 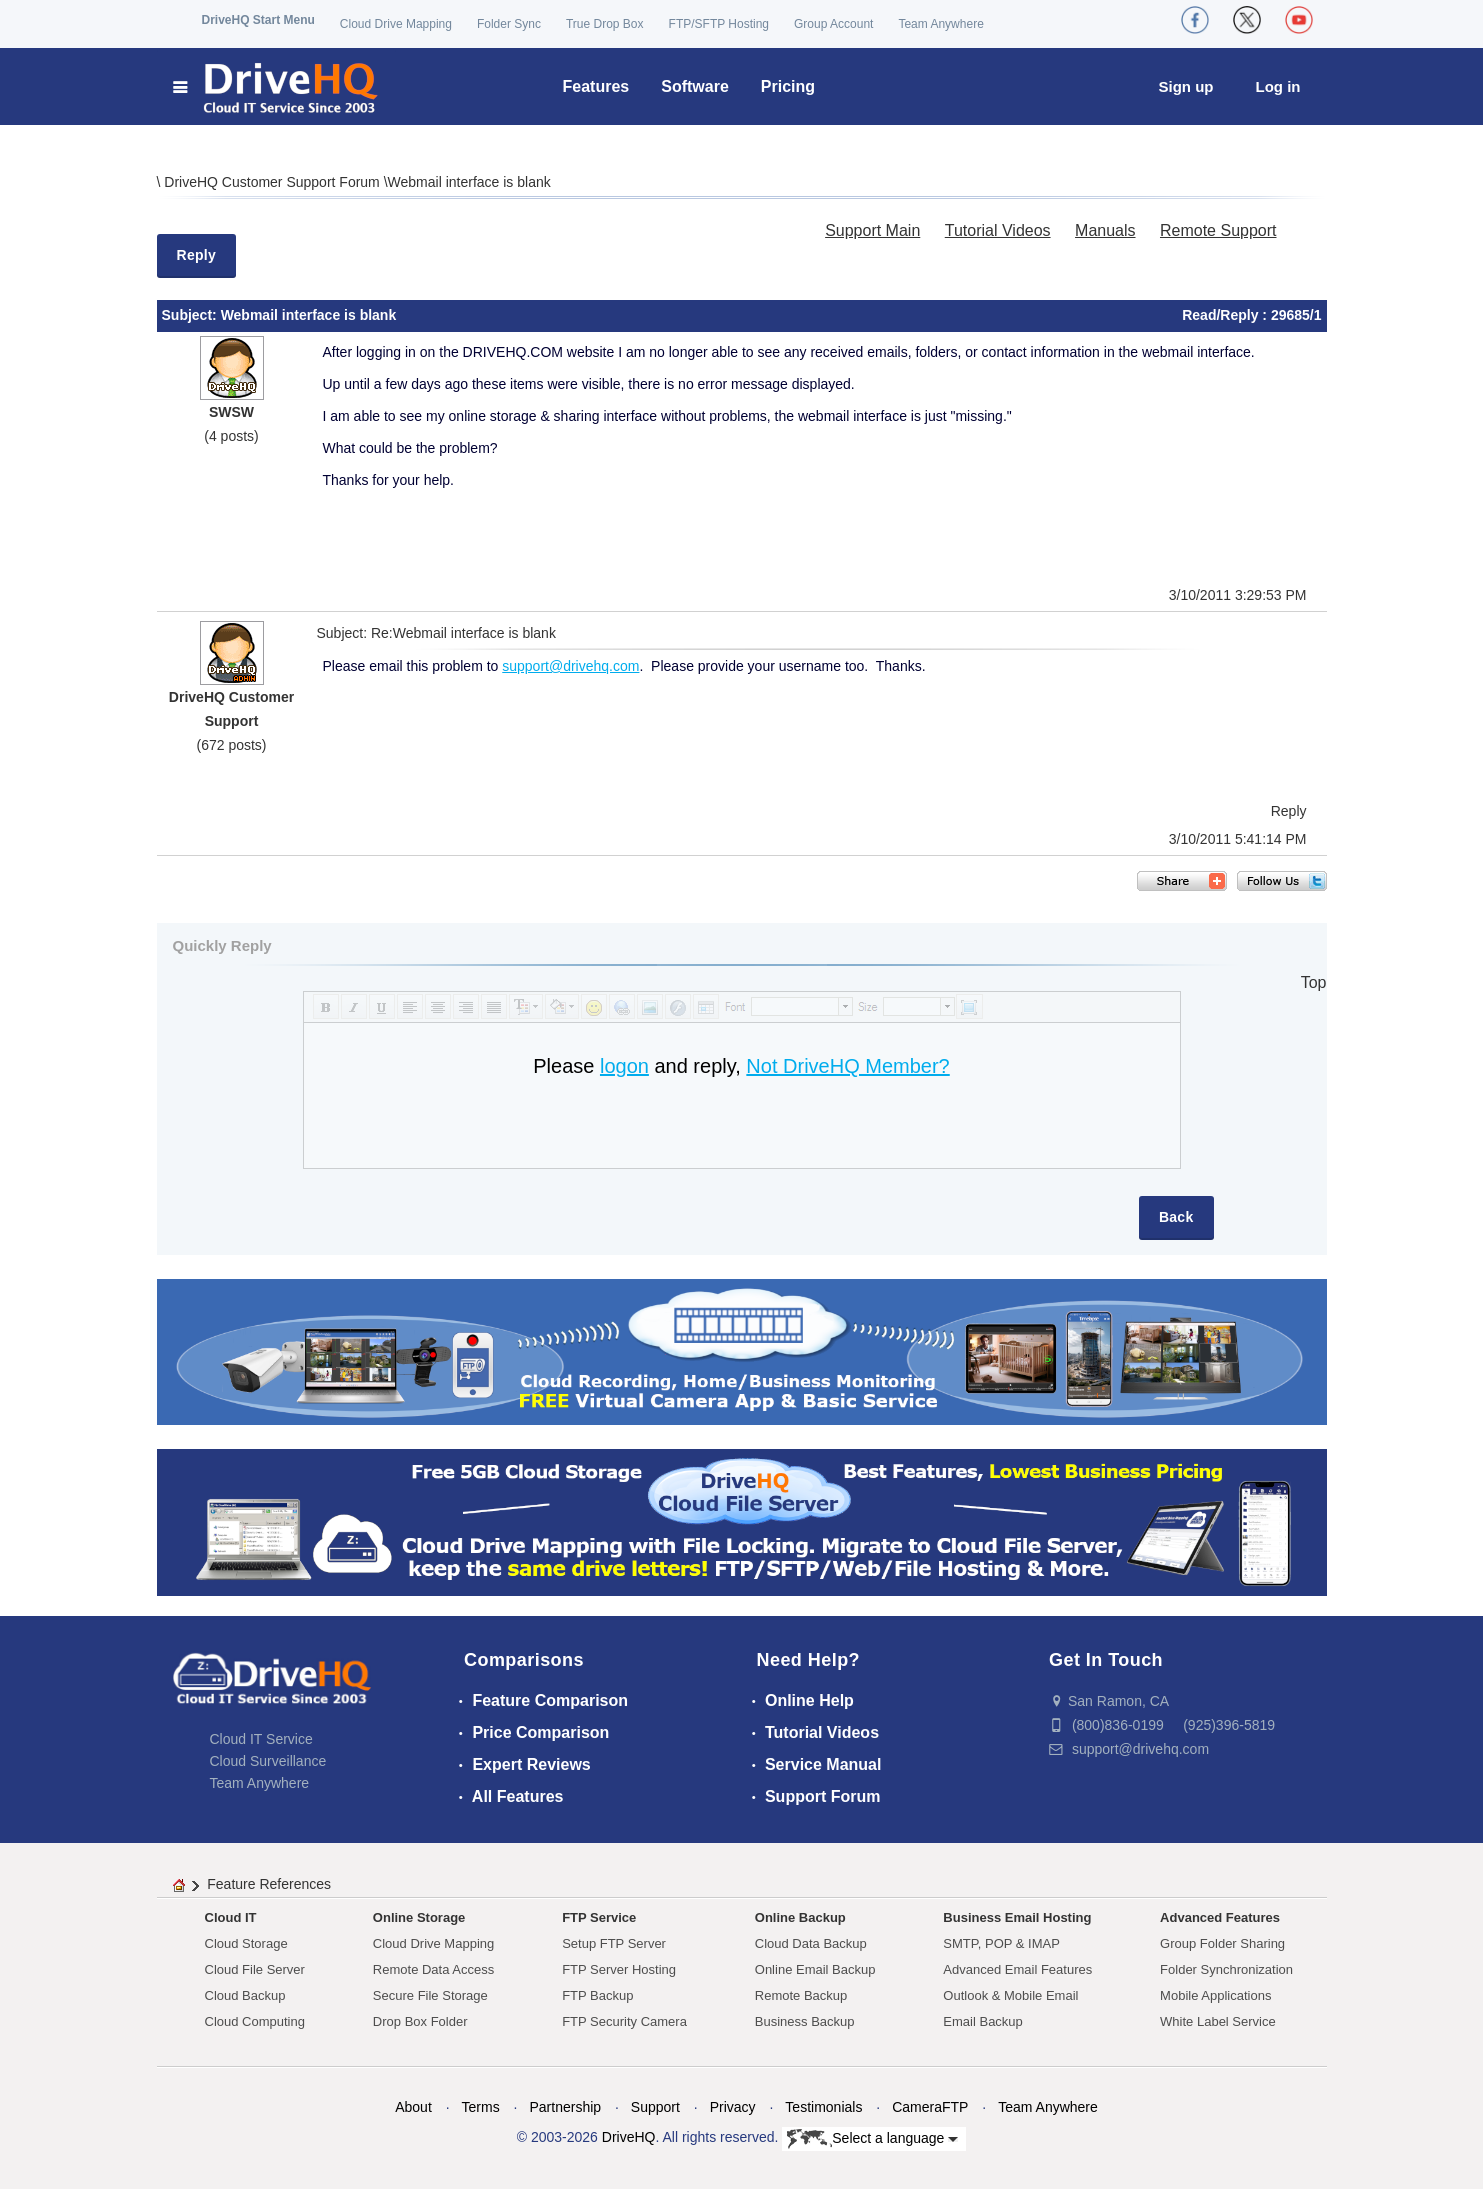 I want to click on logon, so click(x=624, y=1066).